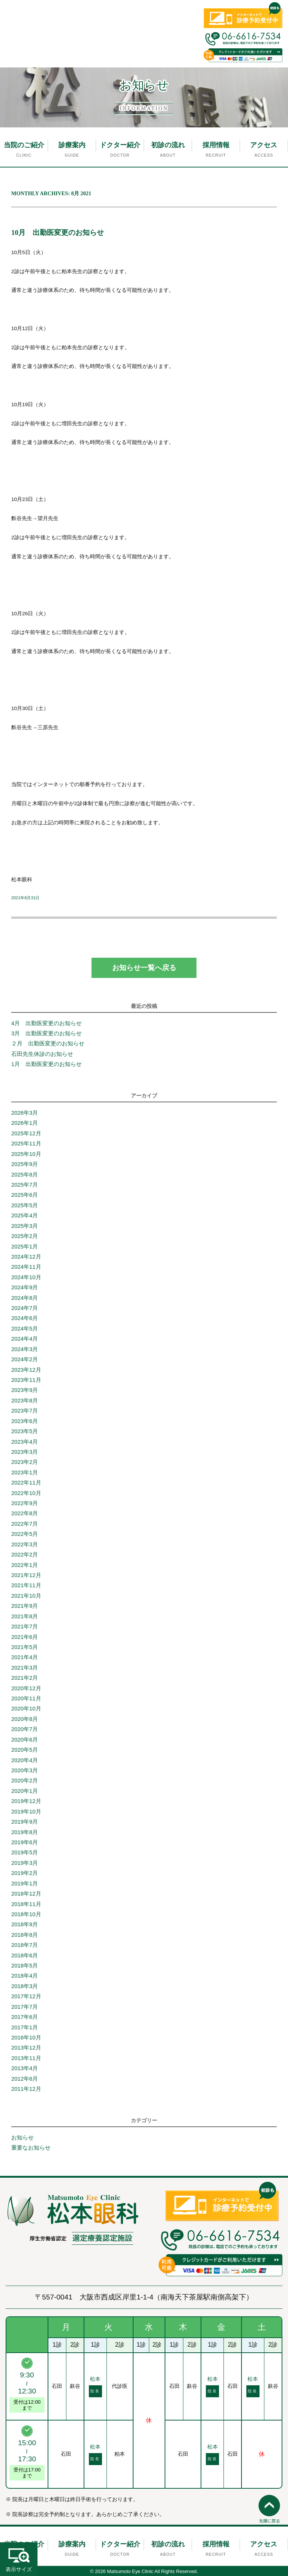 The image size is (288, 2576). What do you see at coordinates (24, 1534) in the screenshot?
I see `2022年5月` at bounding box center [24, 1534].